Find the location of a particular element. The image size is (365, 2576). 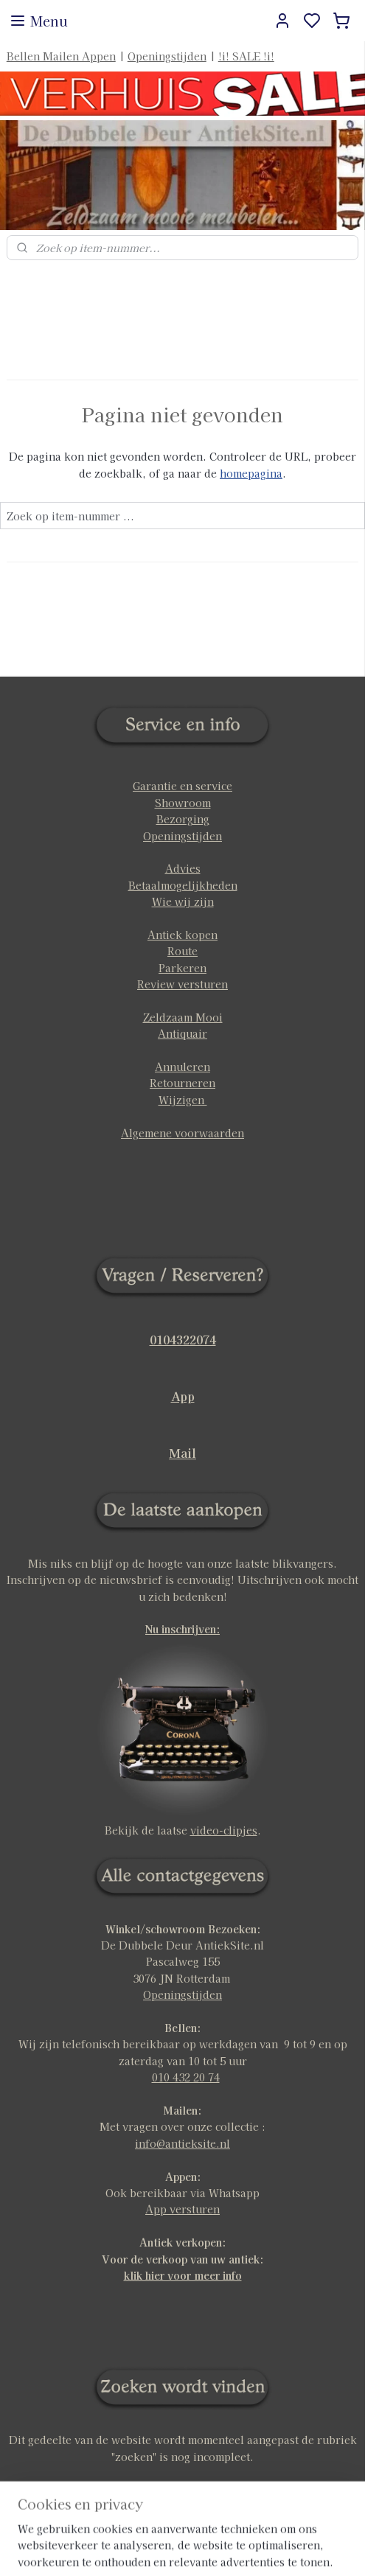

info@antieksite.nl is located at coordinates (182, 2143).